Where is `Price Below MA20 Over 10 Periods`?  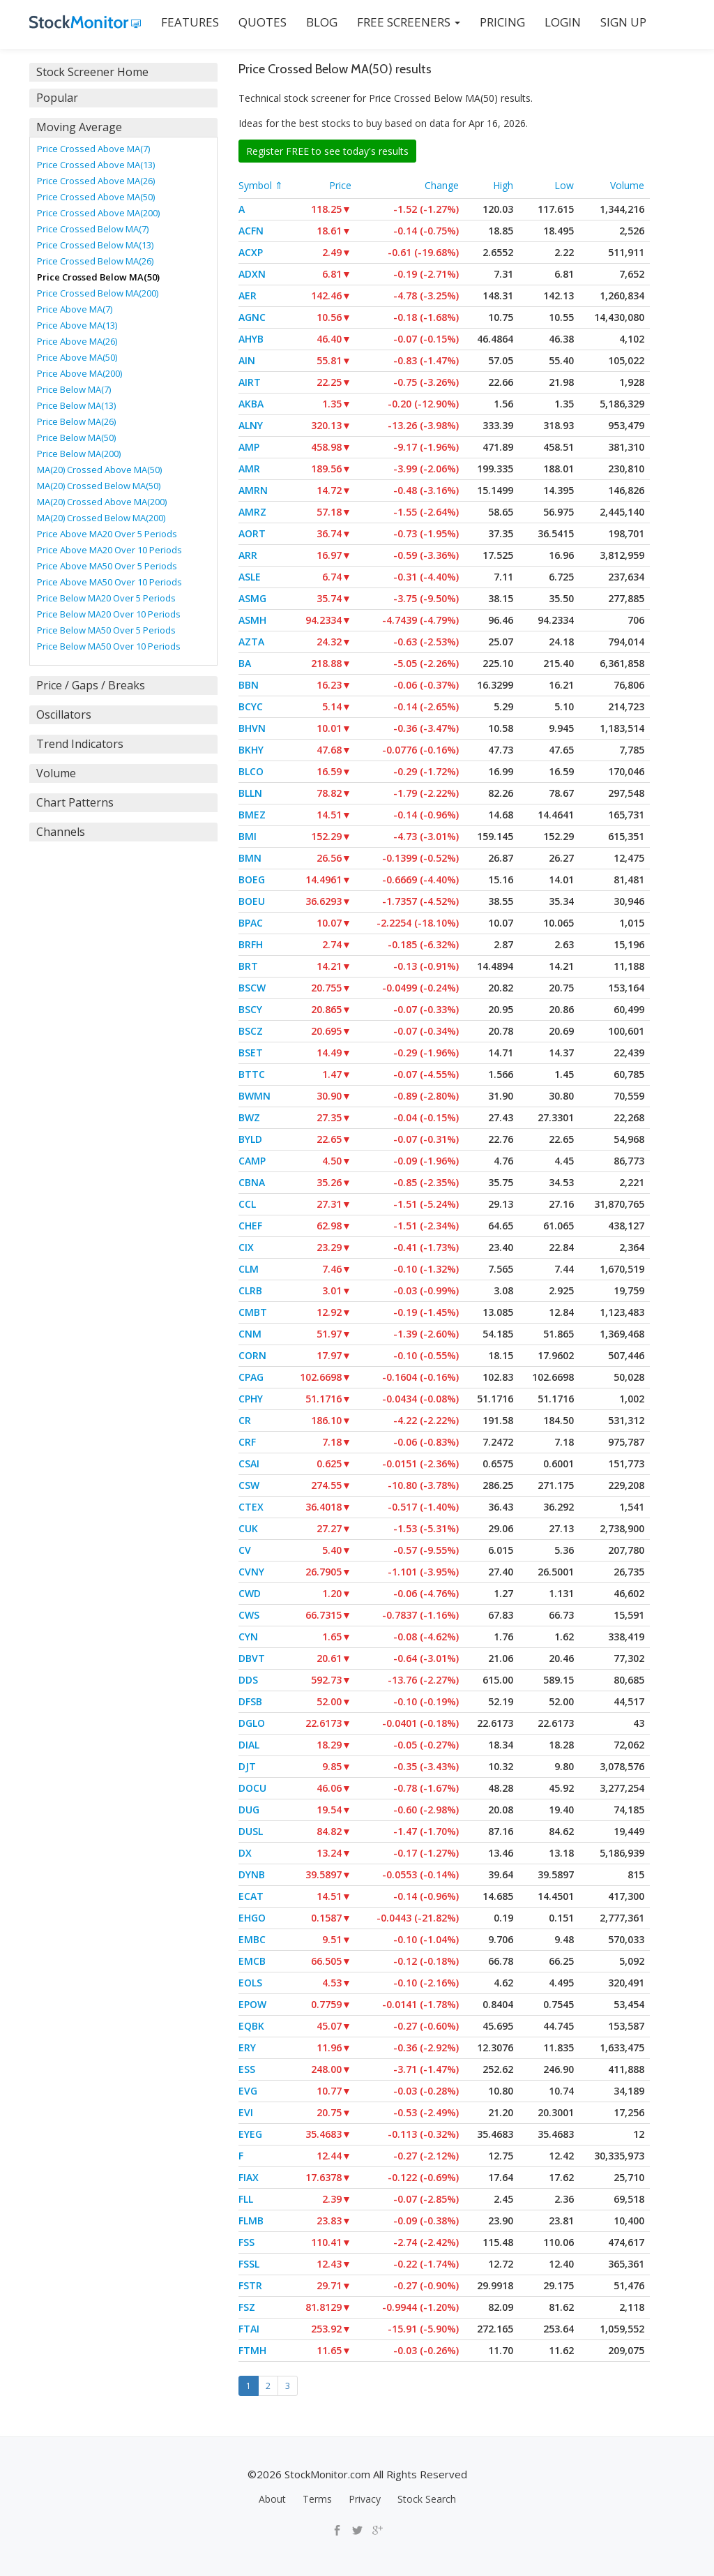 Price Below MA20 Over 10 Periods is located at coordinates (109, 614).